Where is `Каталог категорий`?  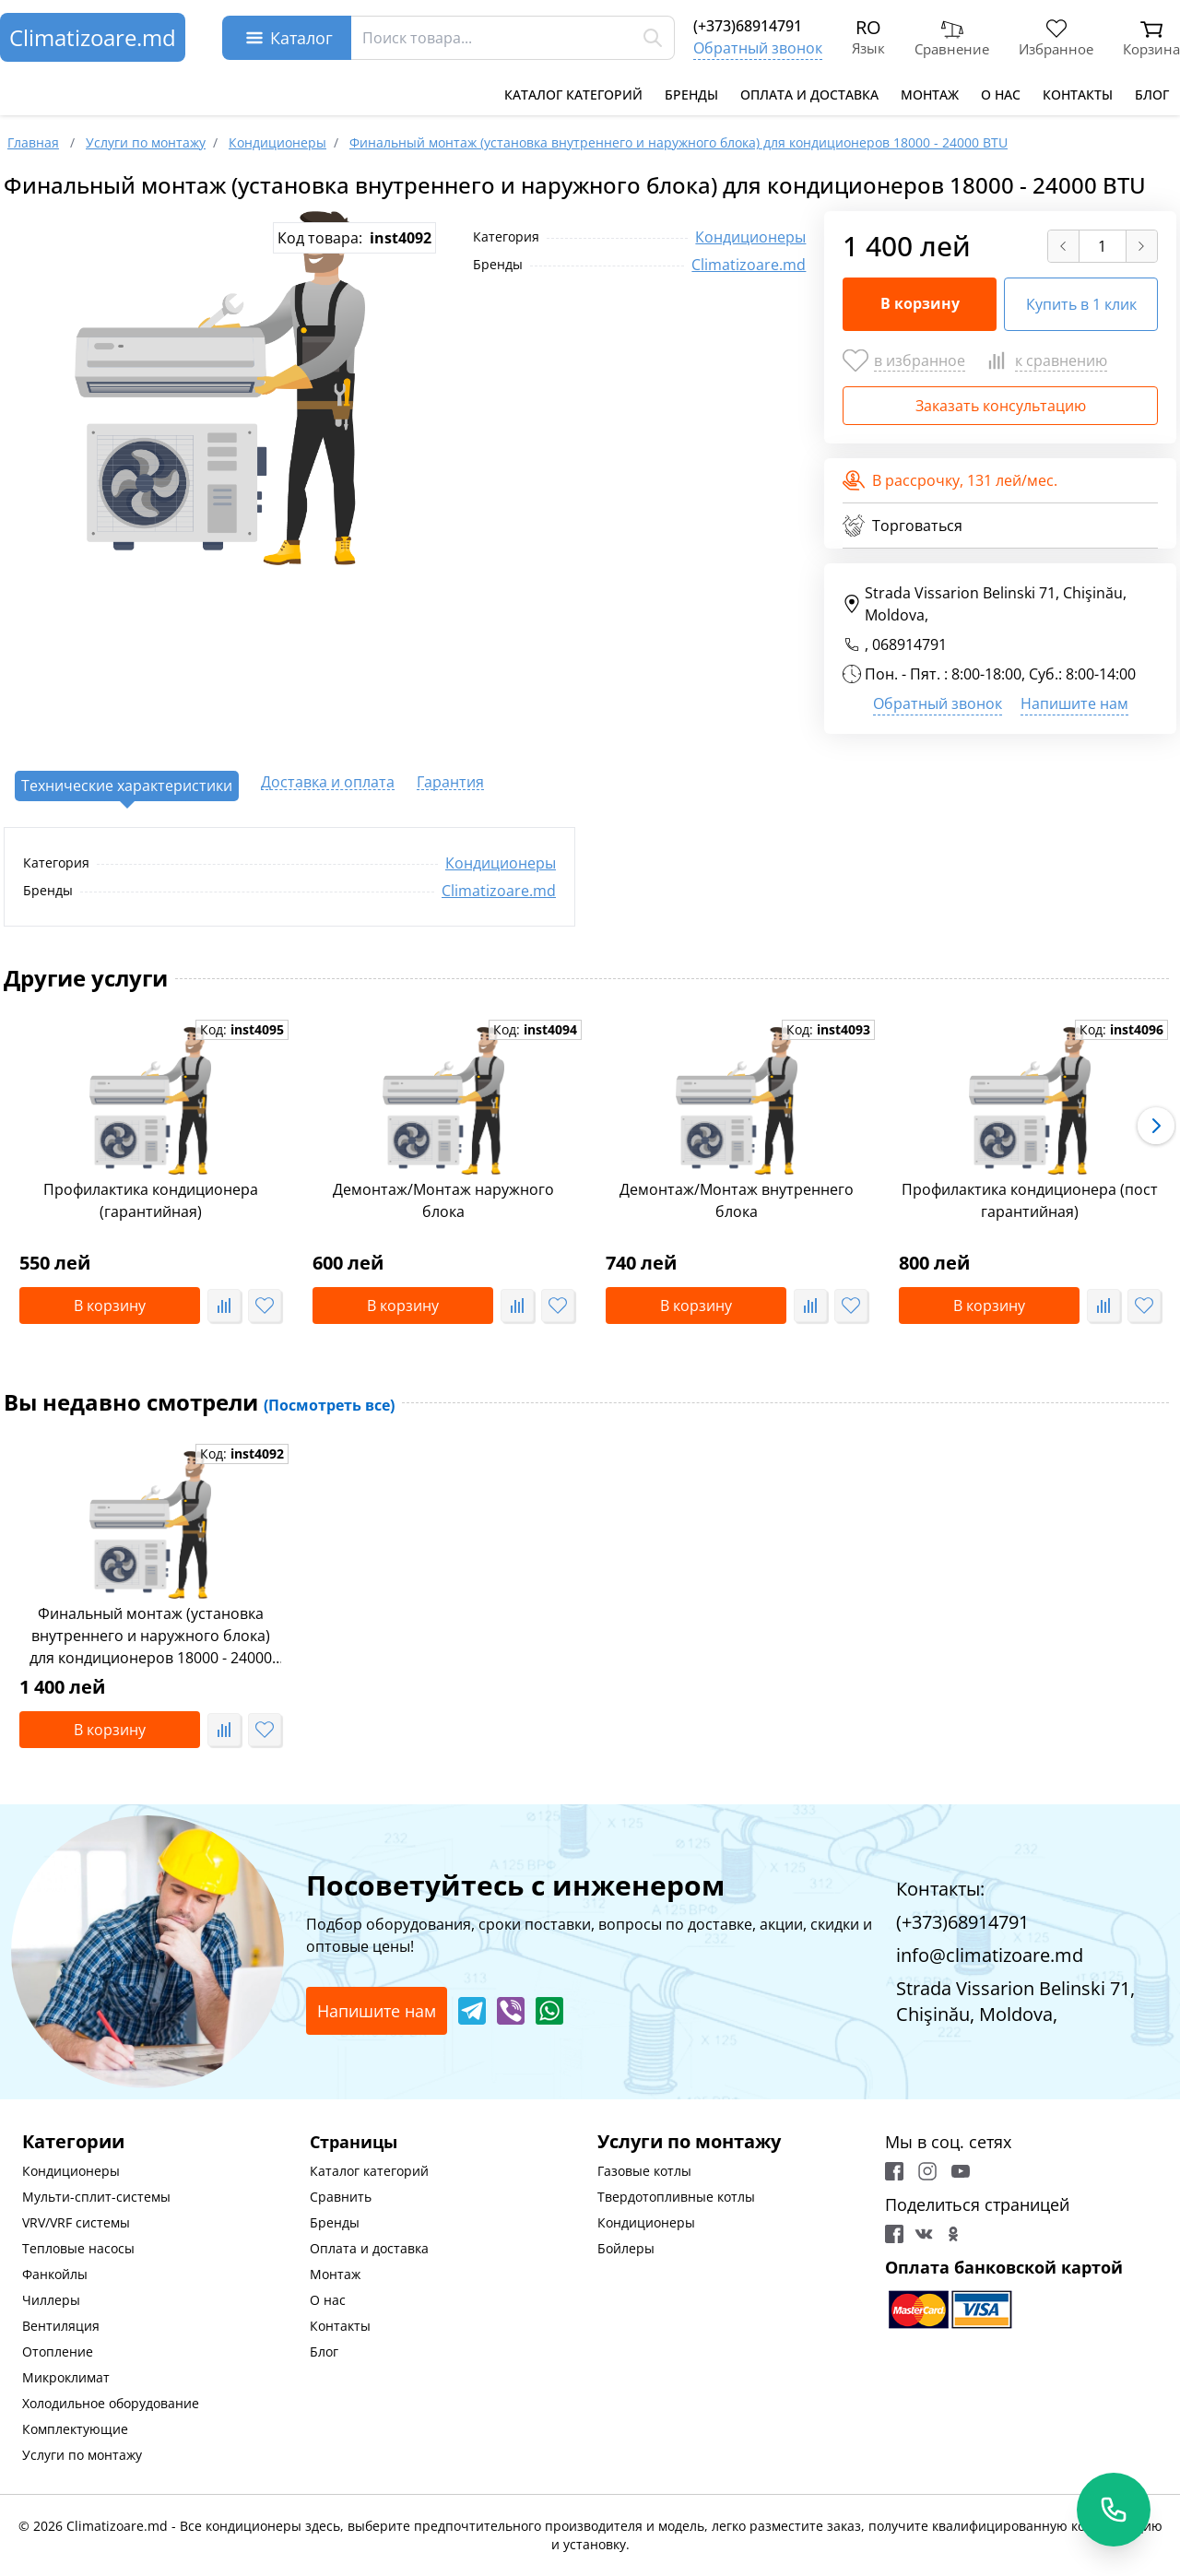
Каталог категорий is located at coordinates (573, 94).